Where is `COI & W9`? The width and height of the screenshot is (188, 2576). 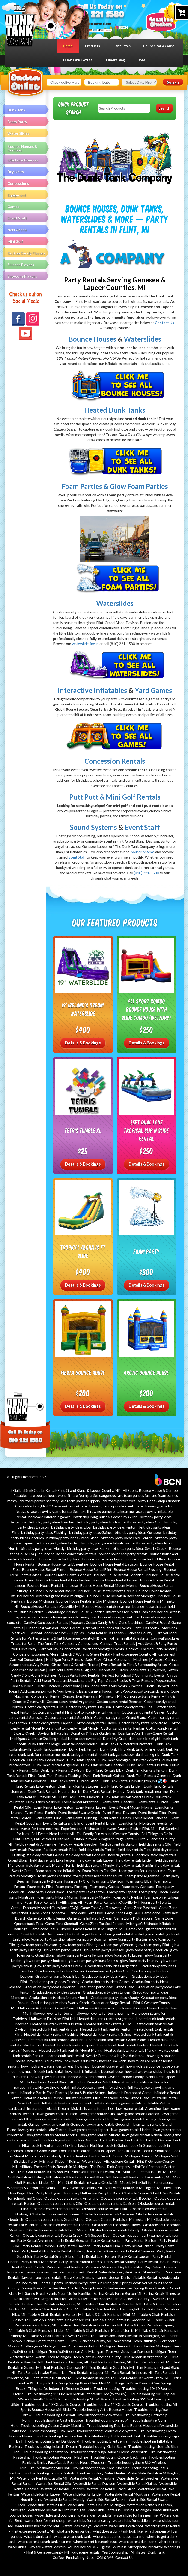 COI & W9 is located at coordinates (105, 2557).